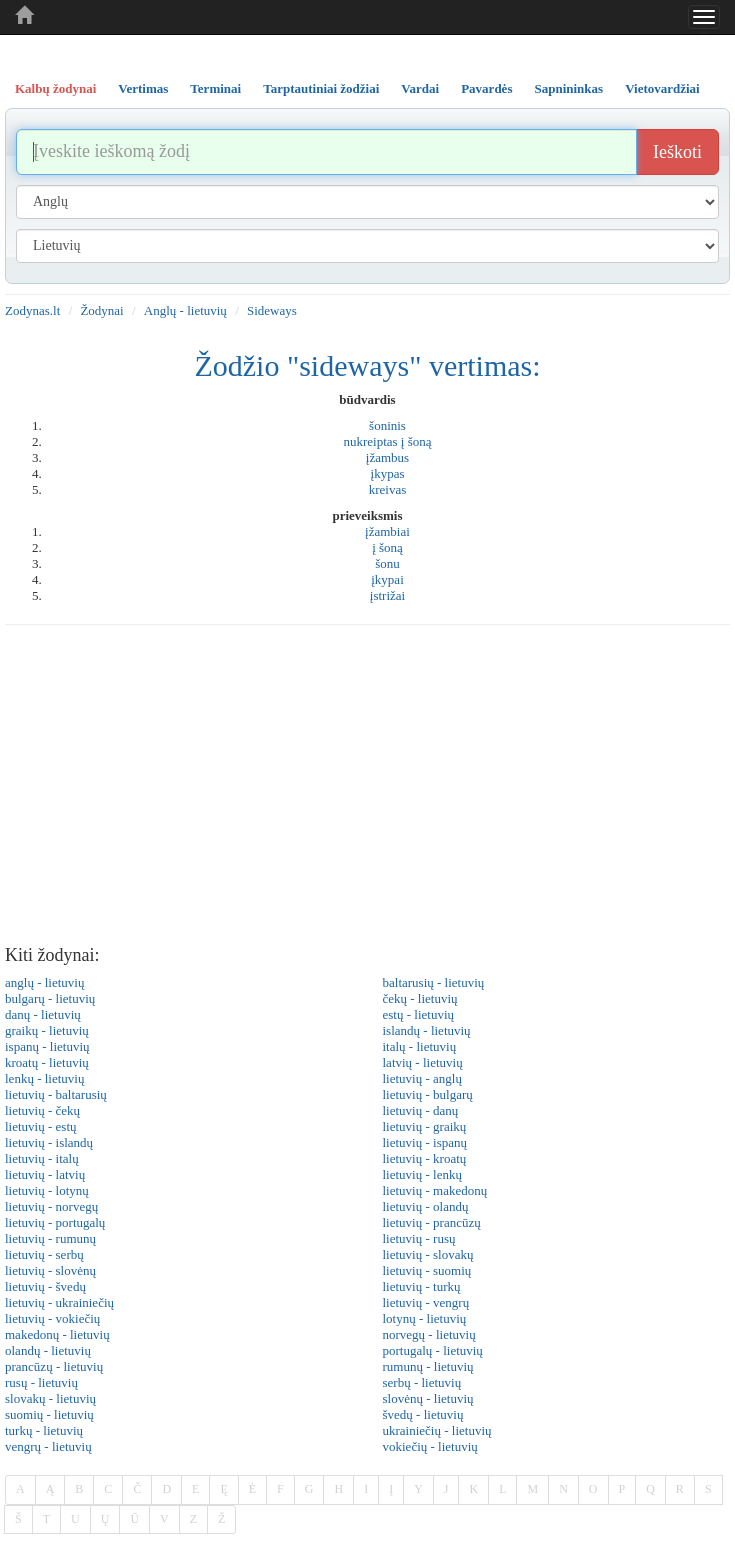 This screenshot has width=735, height=1558. I want to click on Vietovardžiai [tab], so click(662, 88).